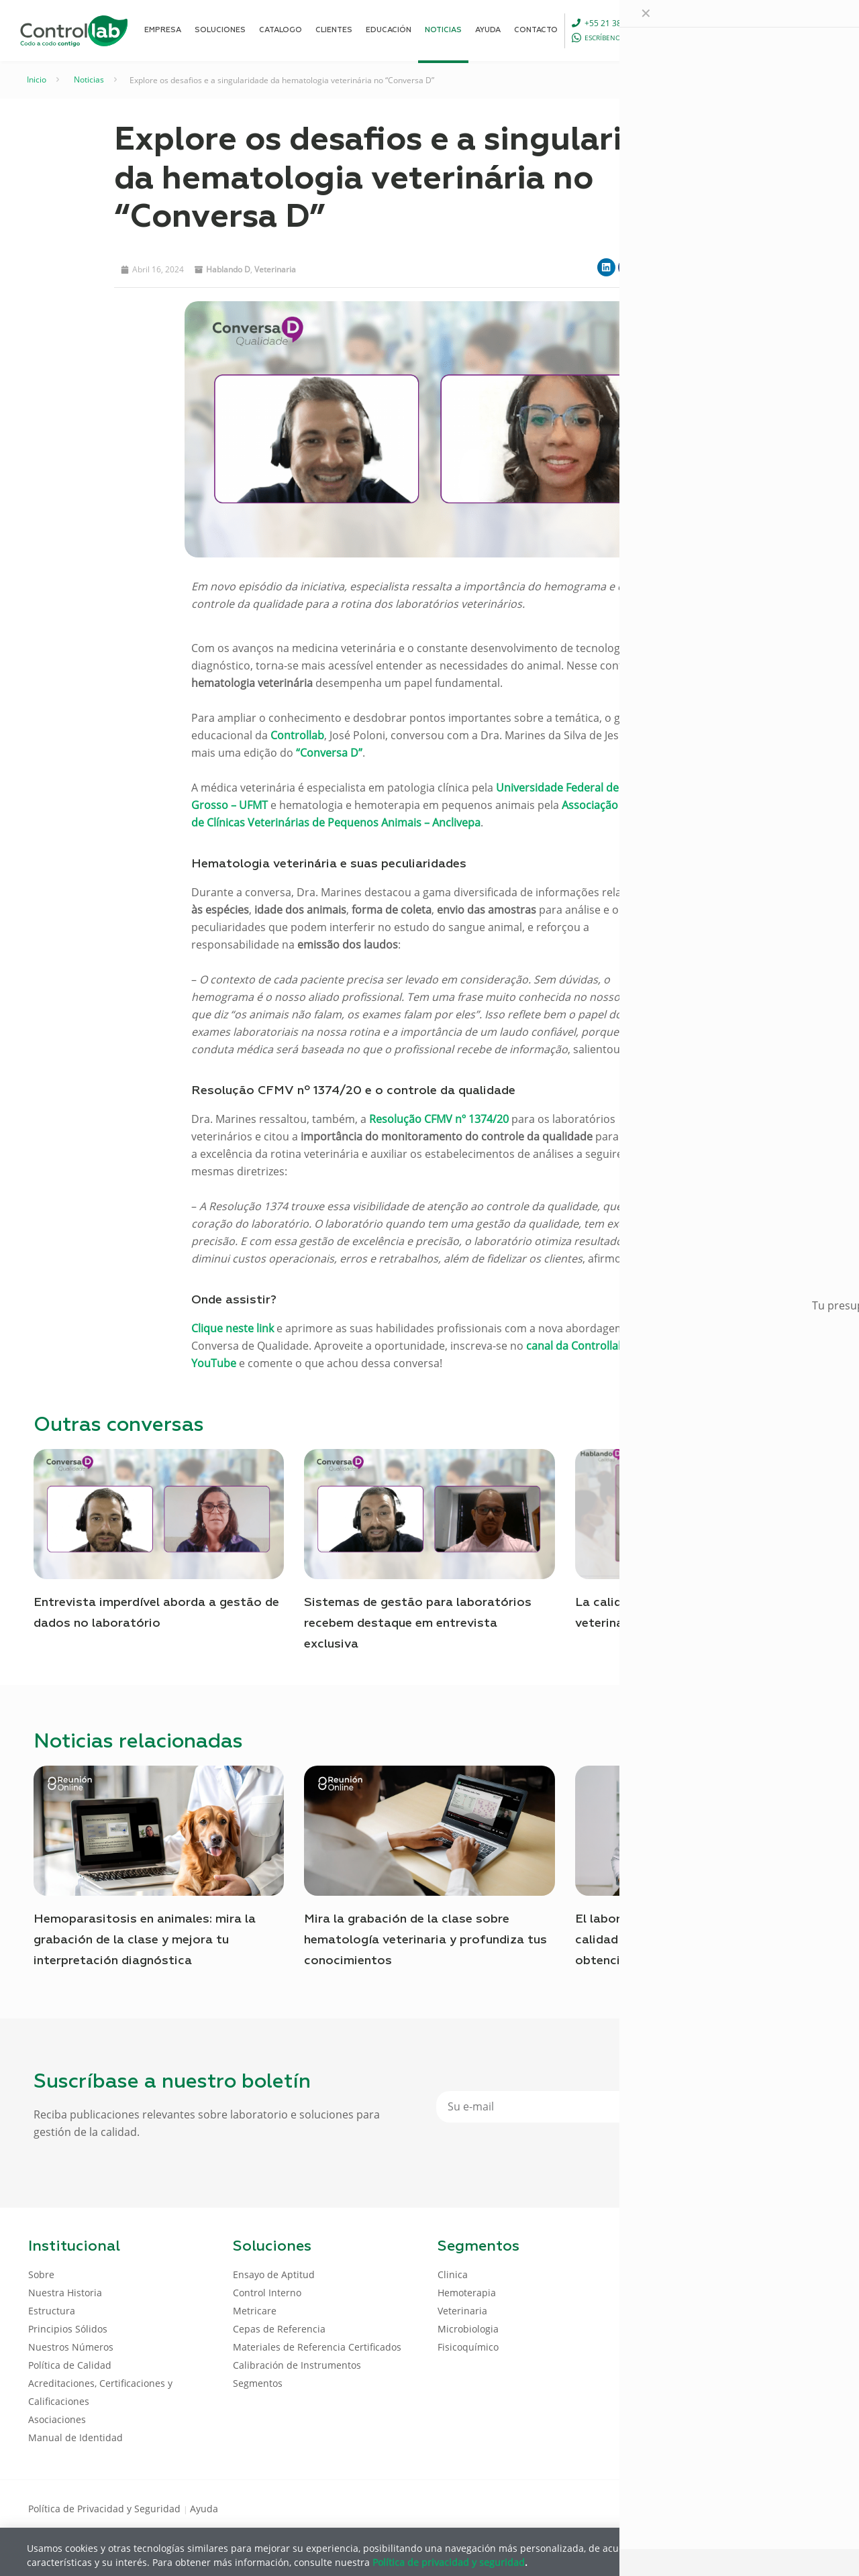 The height and width of the screenshot is (2576, 859). What do you see at coordinates (145, 1940) in the screenshot?
I see `Hemoparasitosis en animales: mira la grabación de la clase y mejora tu interpretación diagnóstica` at bounding box center [145, 1940].